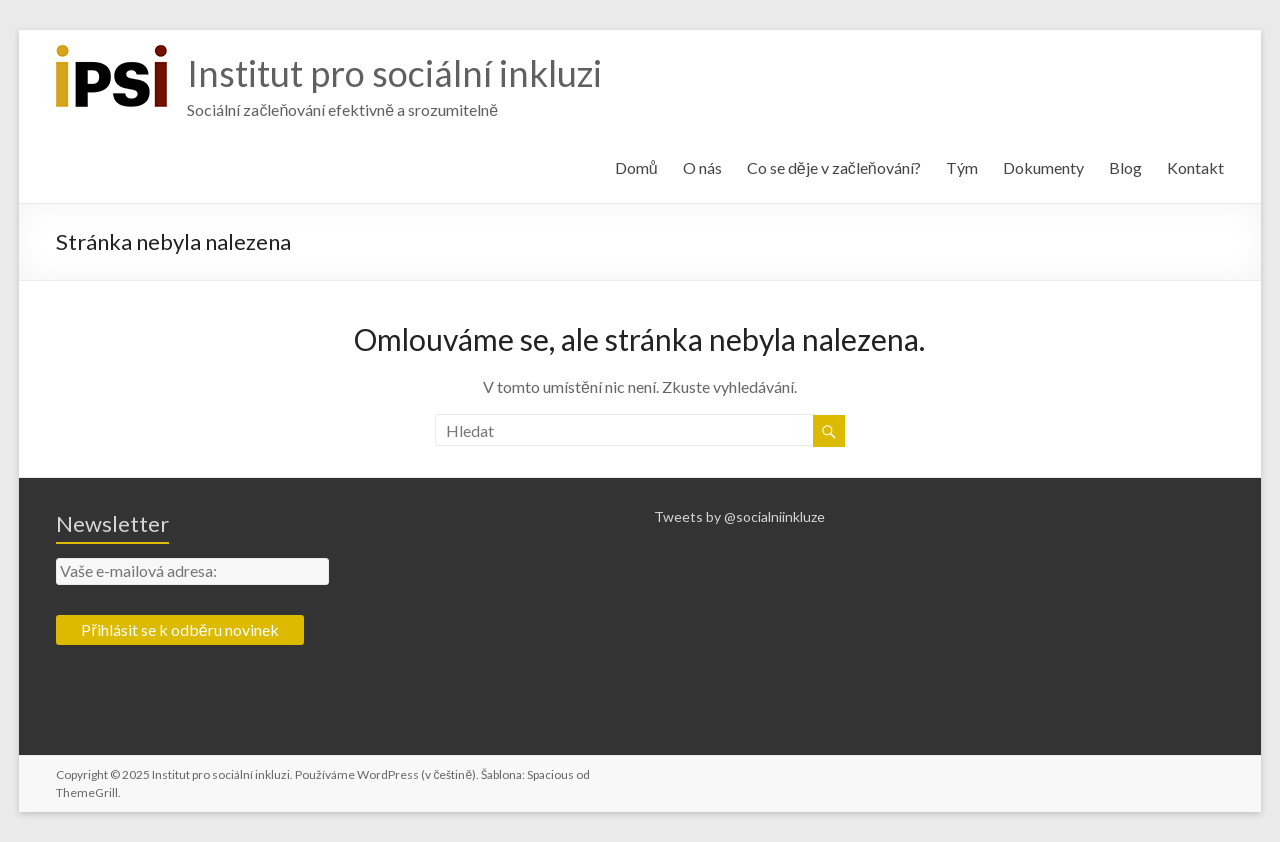 The height and width of the screenshot is (842, 1280). Describe the element at coordinates (834, 167) in the screenshot. I see `Co se děje v začleňování?` at that location.